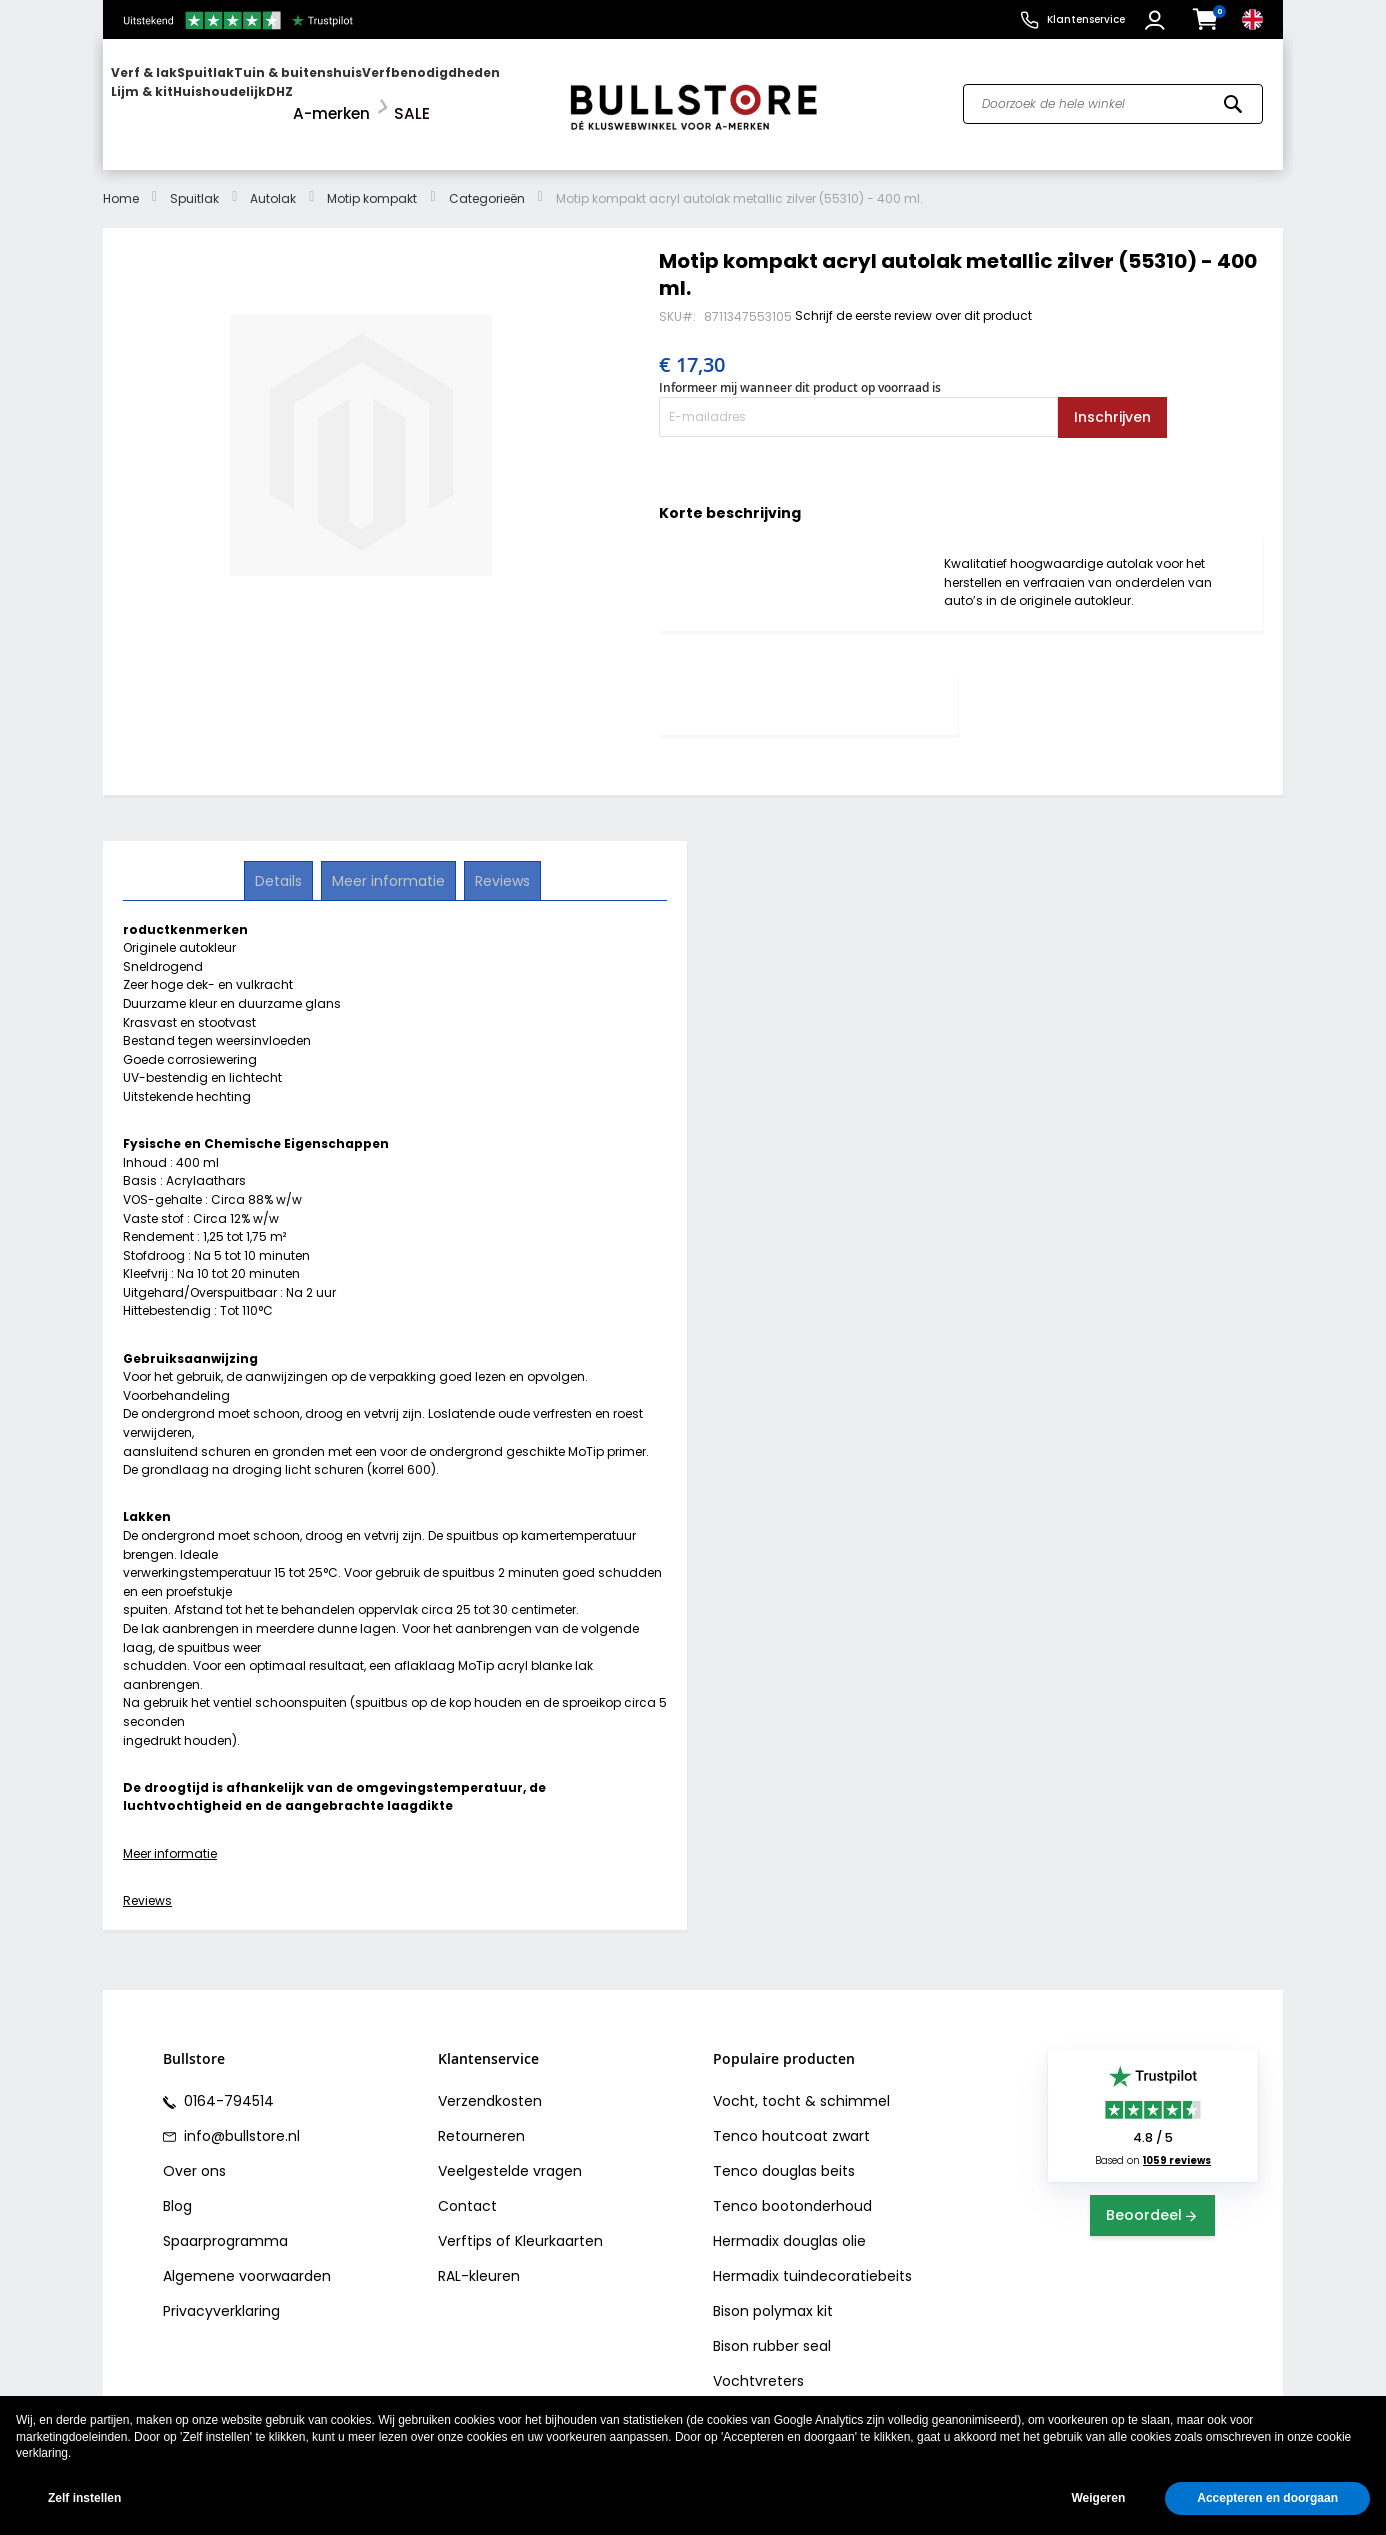 The height and width of the screenshot is (2535, 1386). Describe the element at coordinates (758, 2364) in the screenshot. I see `Vochtvreters` at that location.